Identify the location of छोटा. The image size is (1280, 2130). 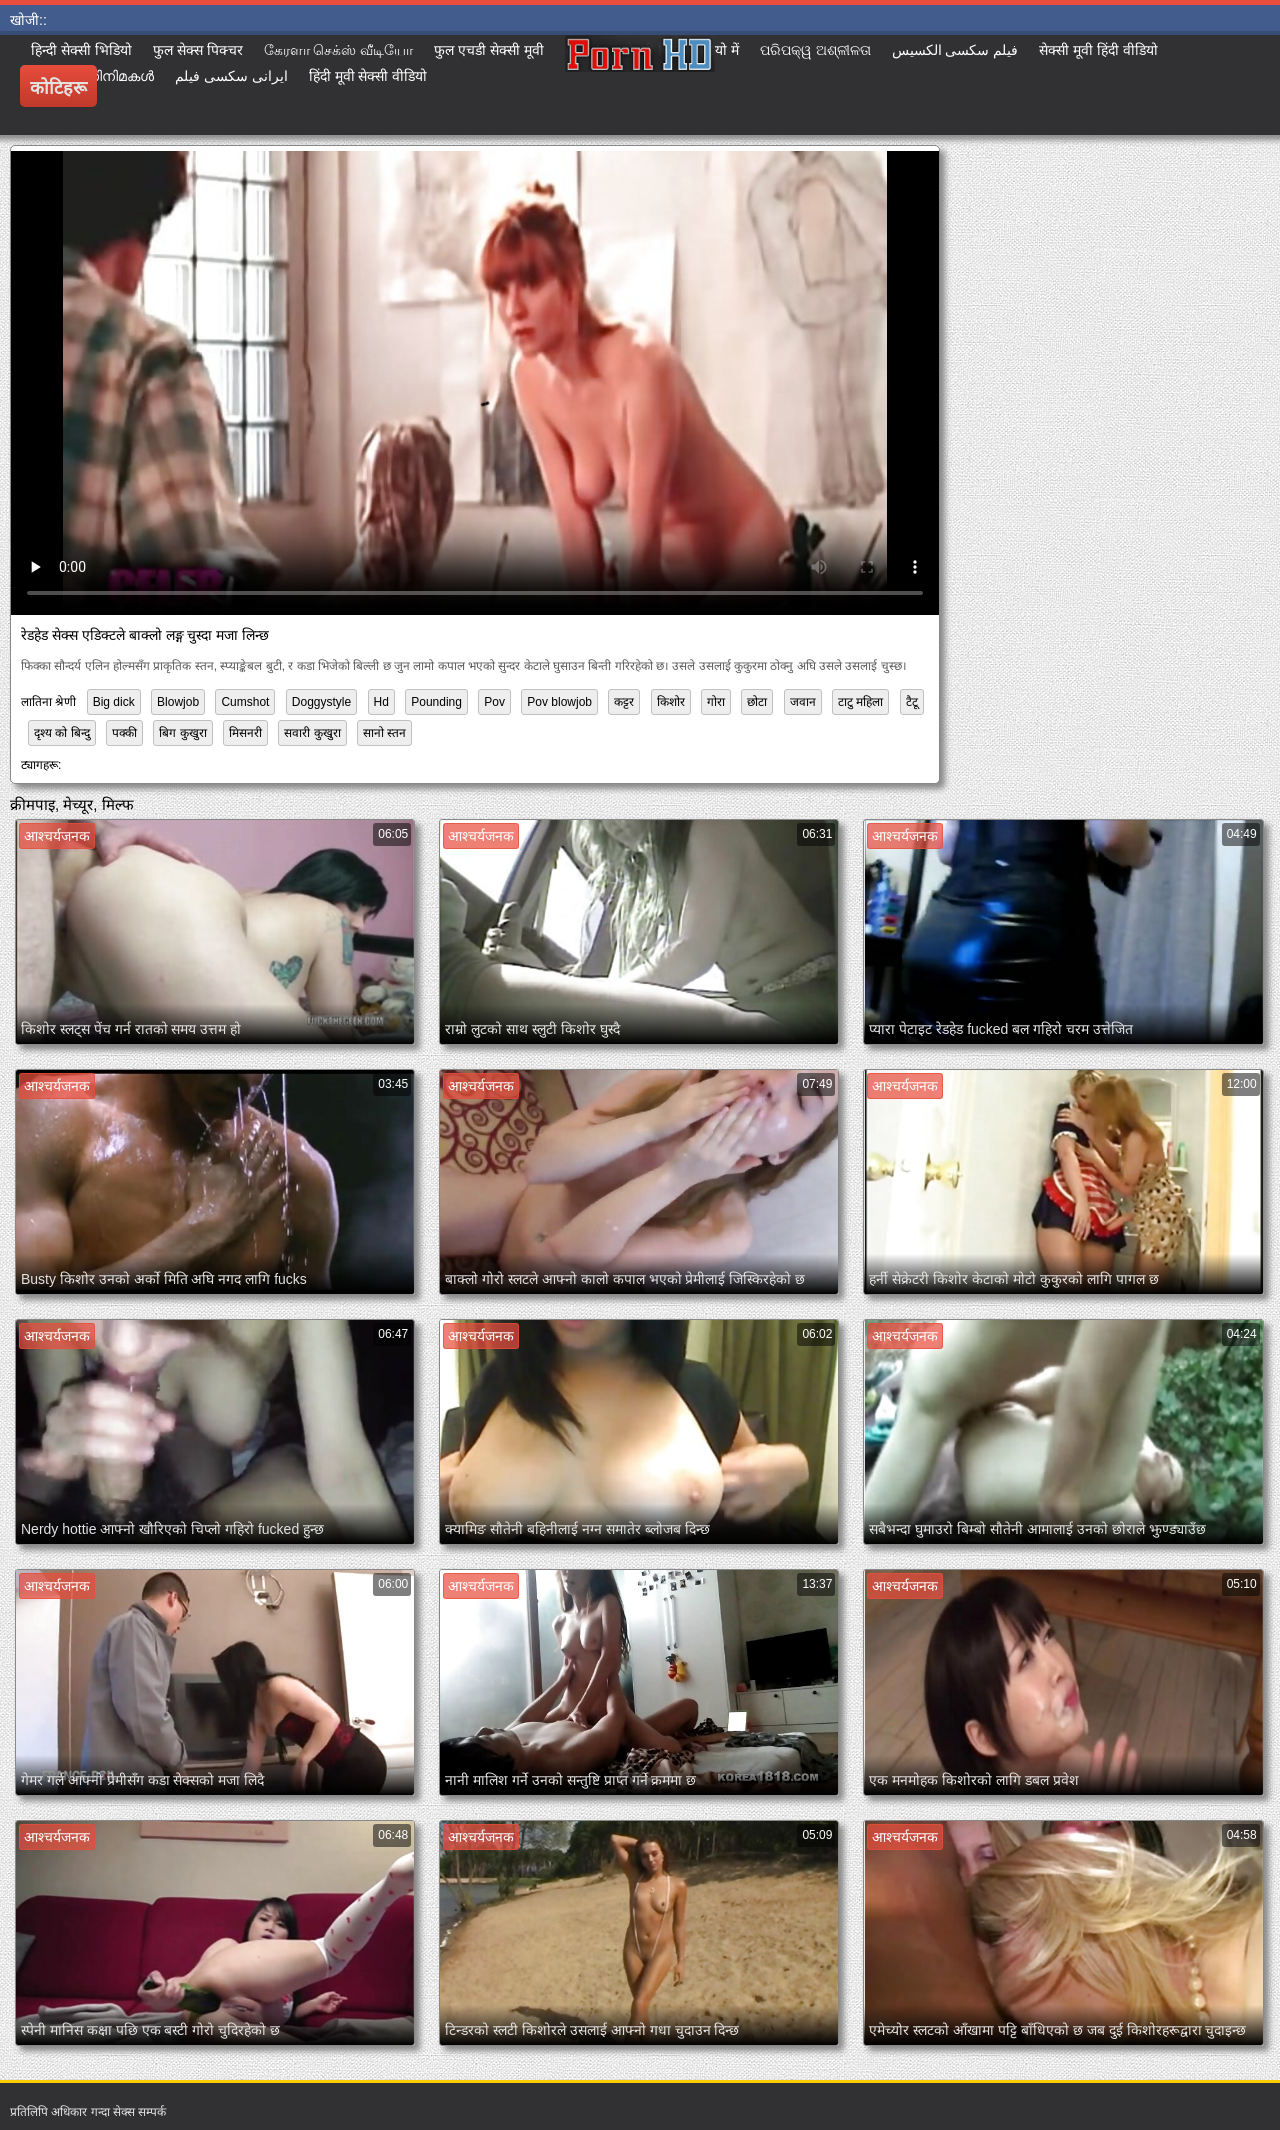
(757, 702).